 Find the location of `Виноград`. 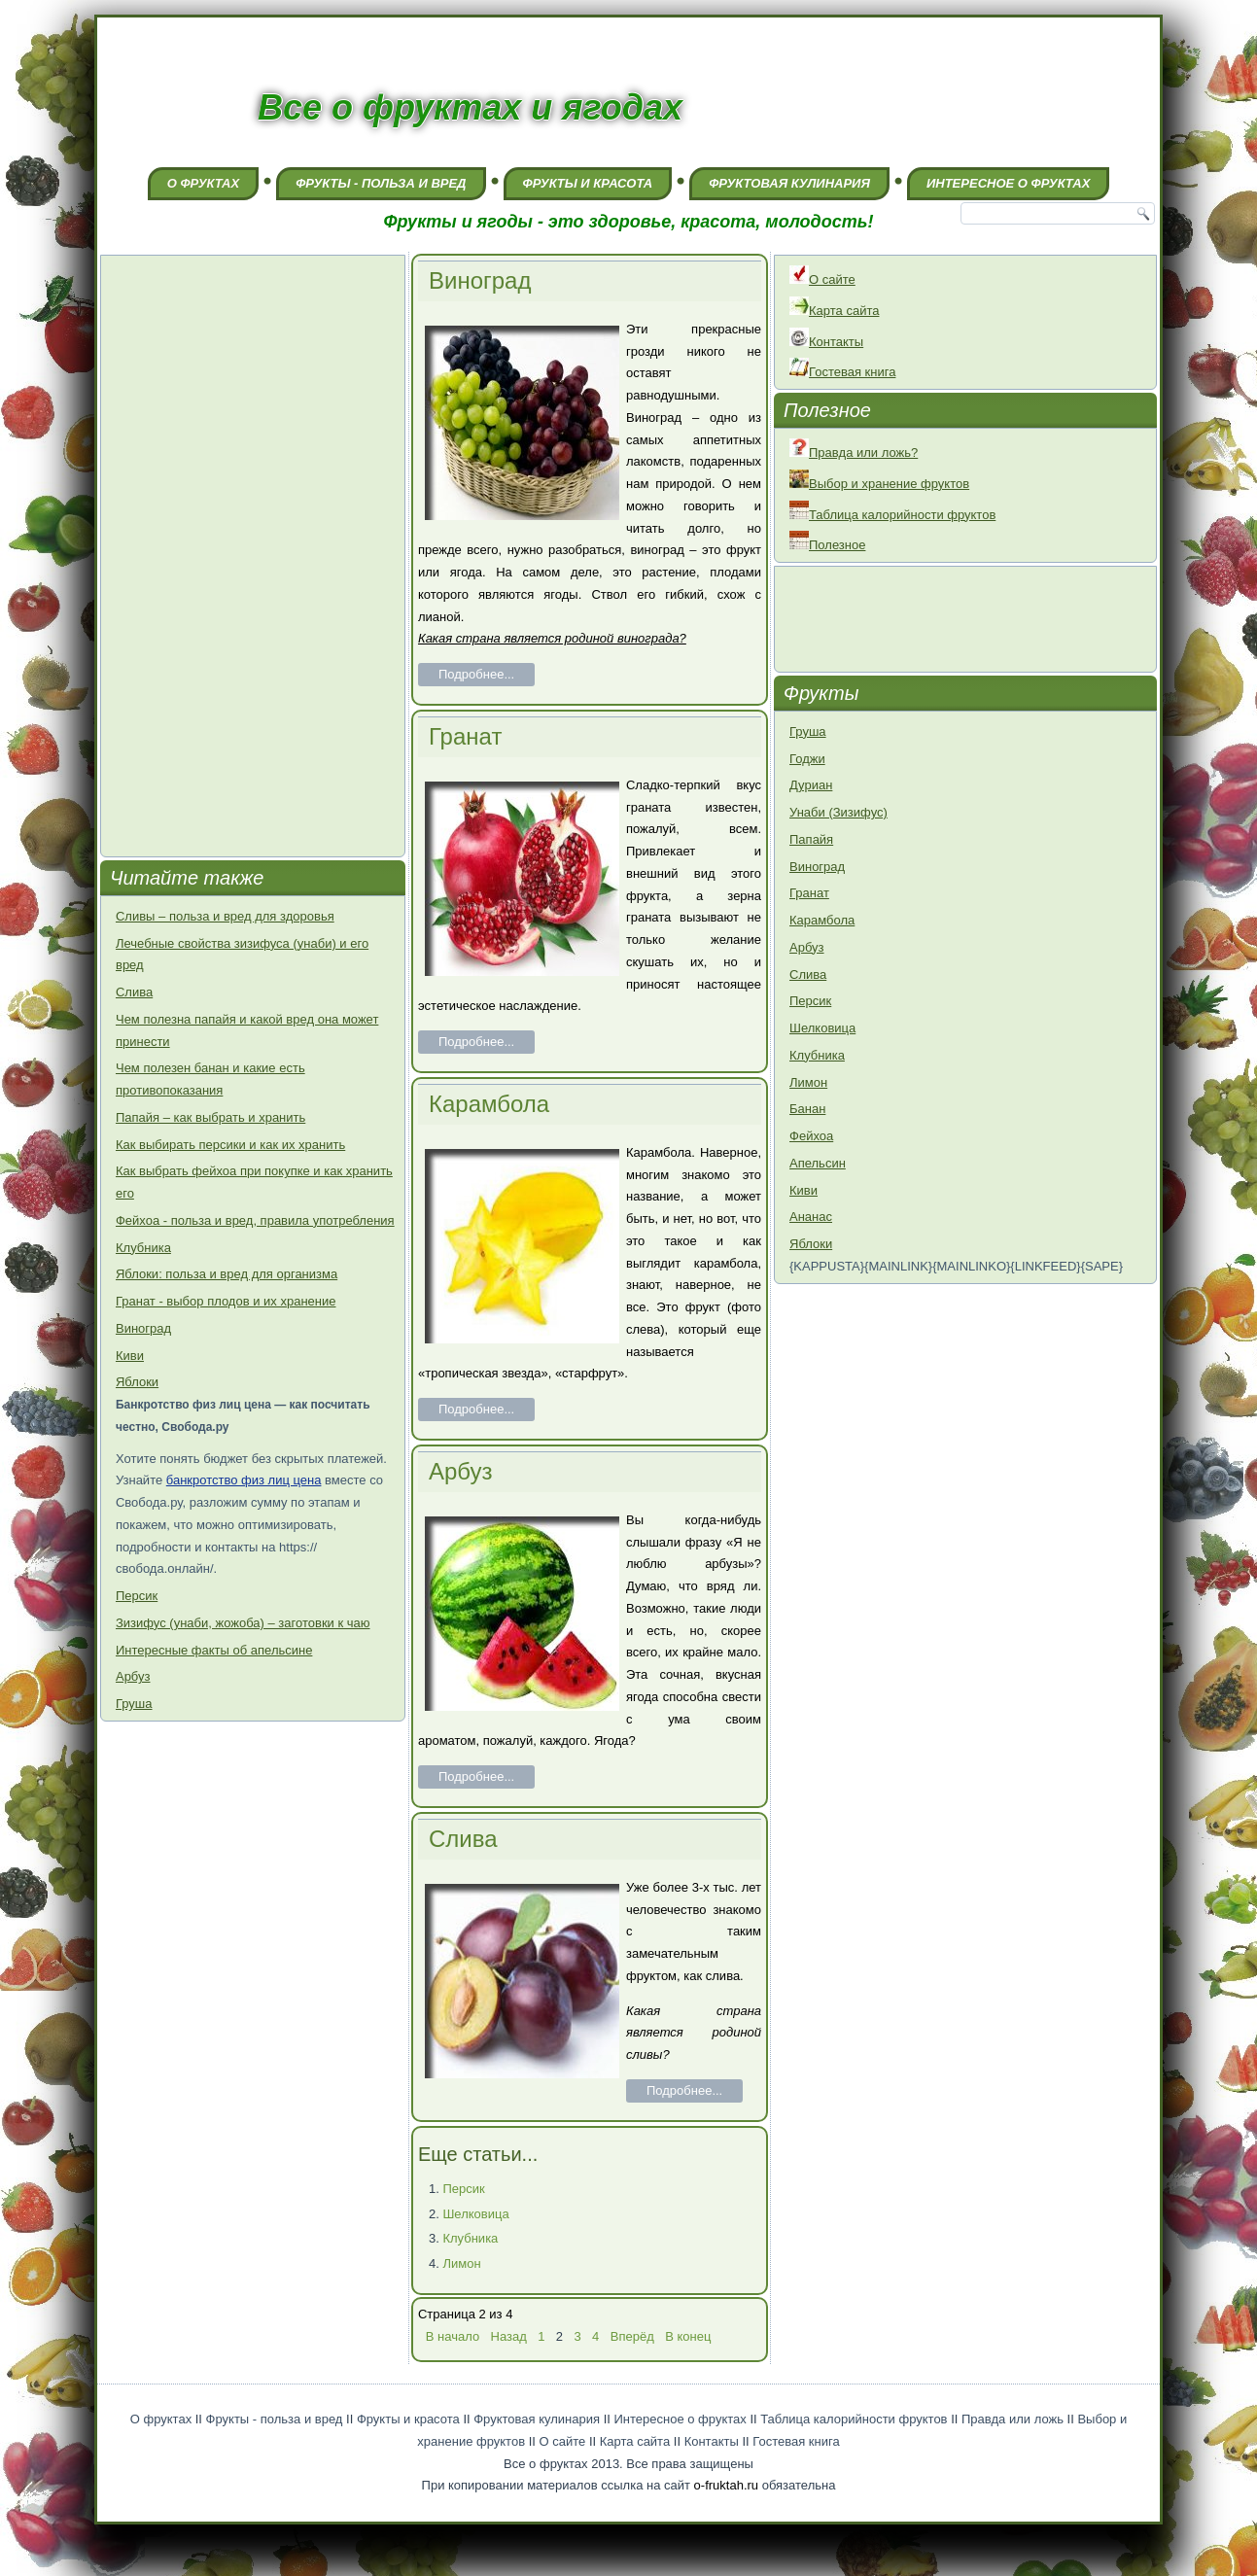

Виноград is located at coordinates (143, 1328).